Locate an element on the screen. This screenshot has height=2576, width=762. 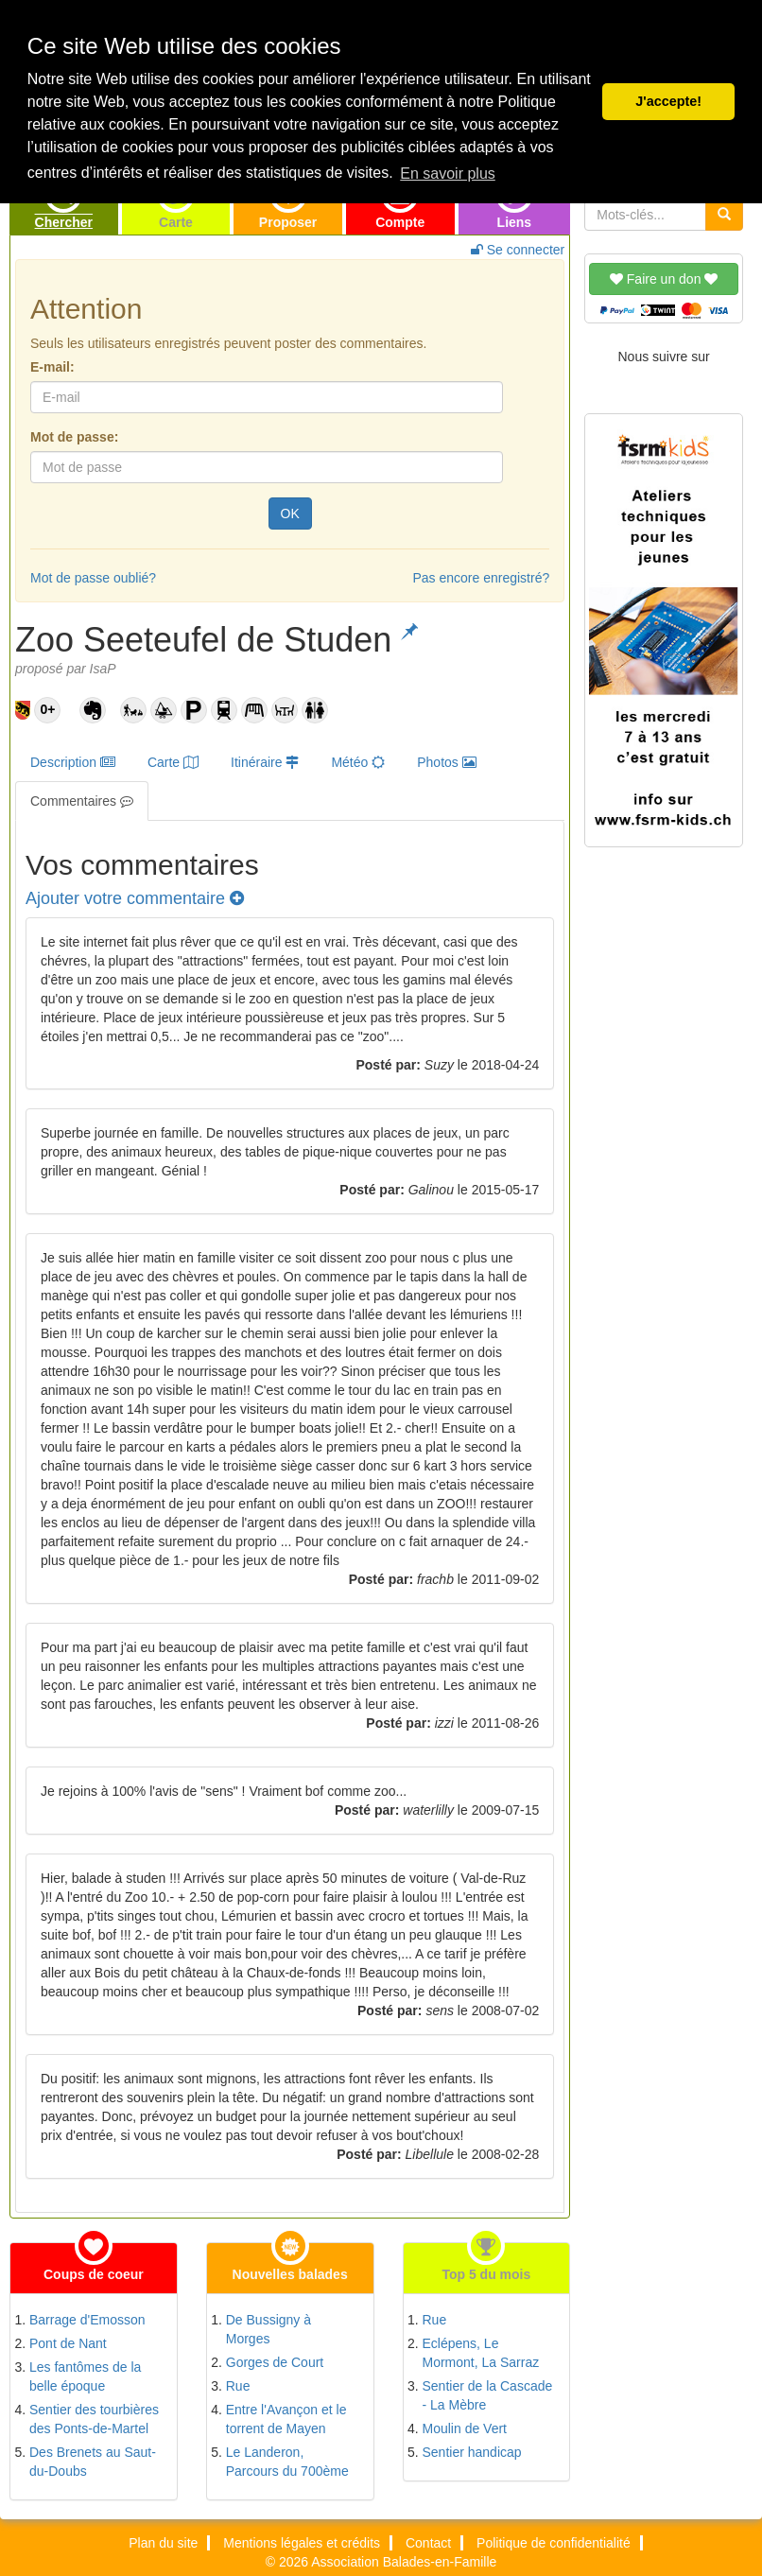
Rue is located at coordinates (238, 2385).